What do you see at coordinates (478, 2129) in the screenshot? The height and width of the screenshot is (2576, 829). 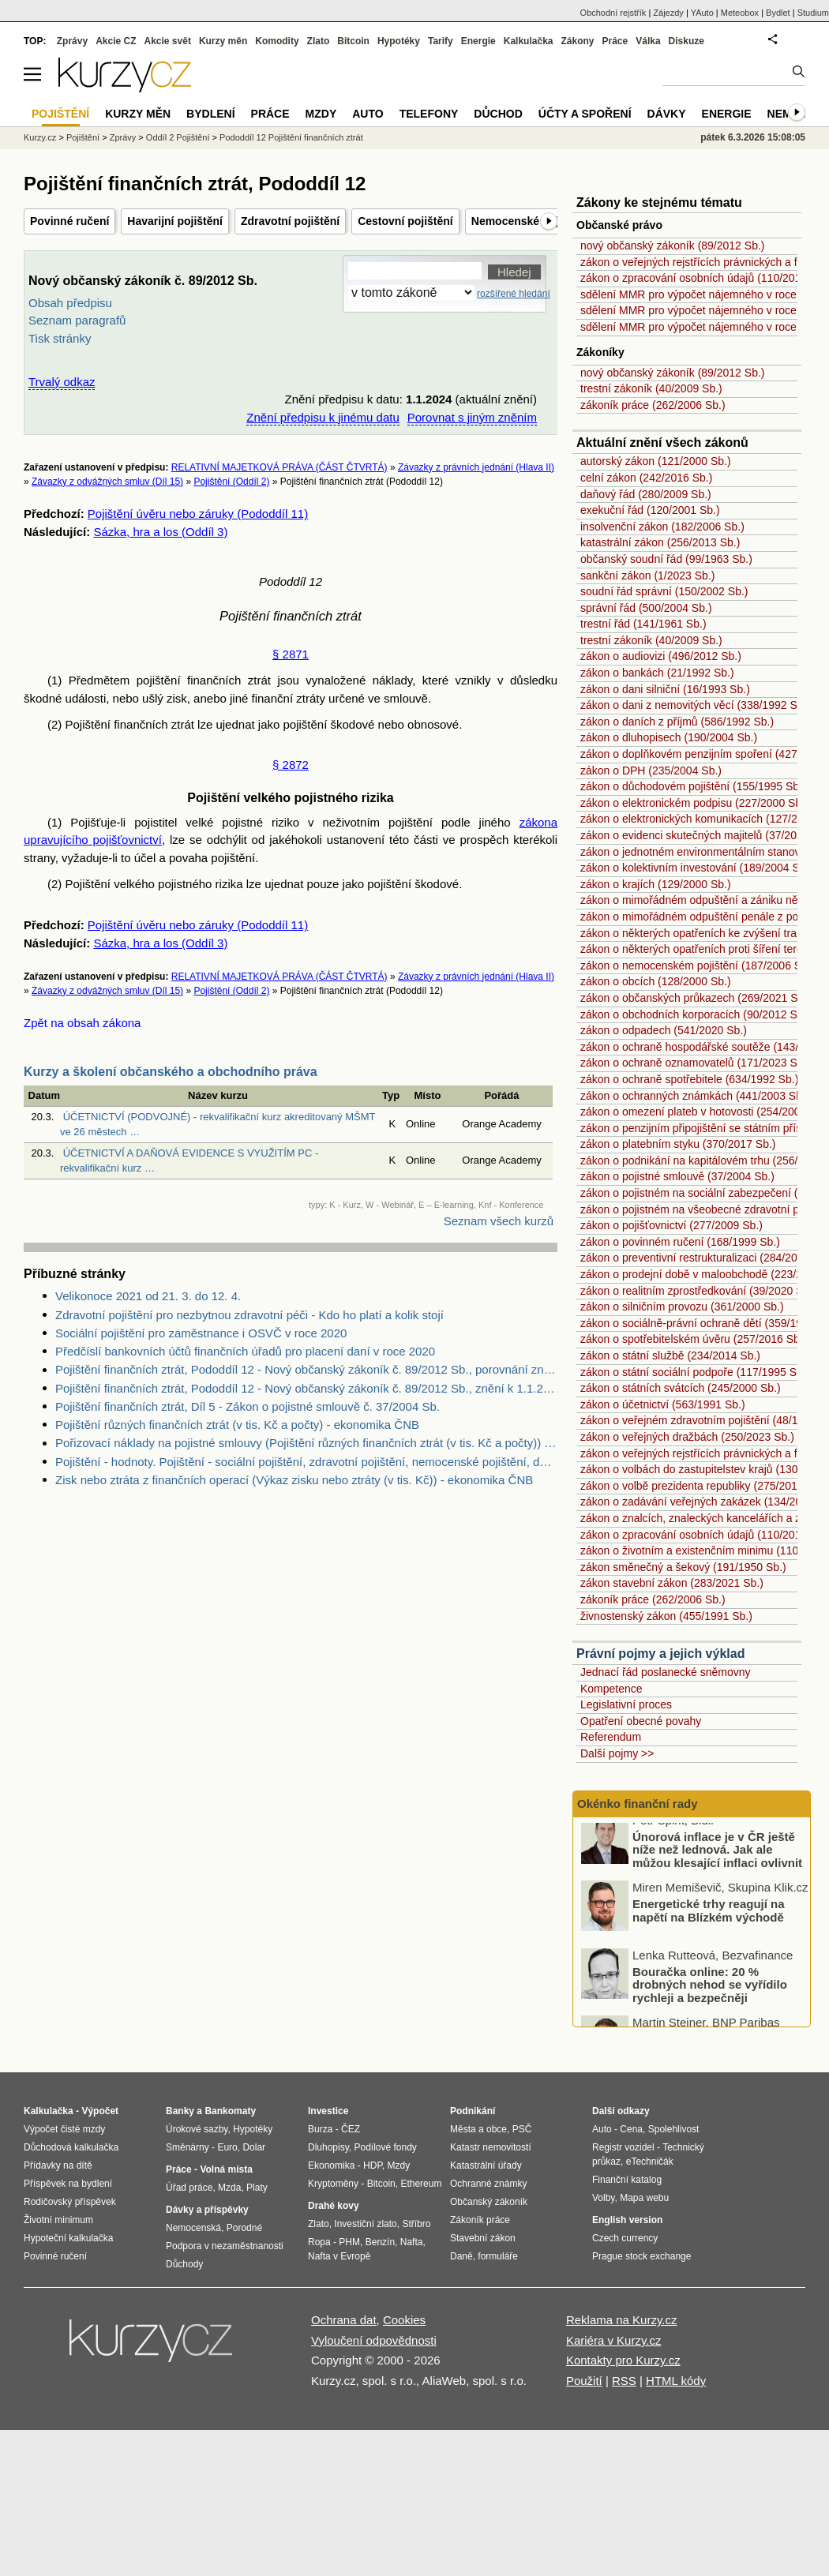 I see `Města a obce` at bounding box center [478, 2129].